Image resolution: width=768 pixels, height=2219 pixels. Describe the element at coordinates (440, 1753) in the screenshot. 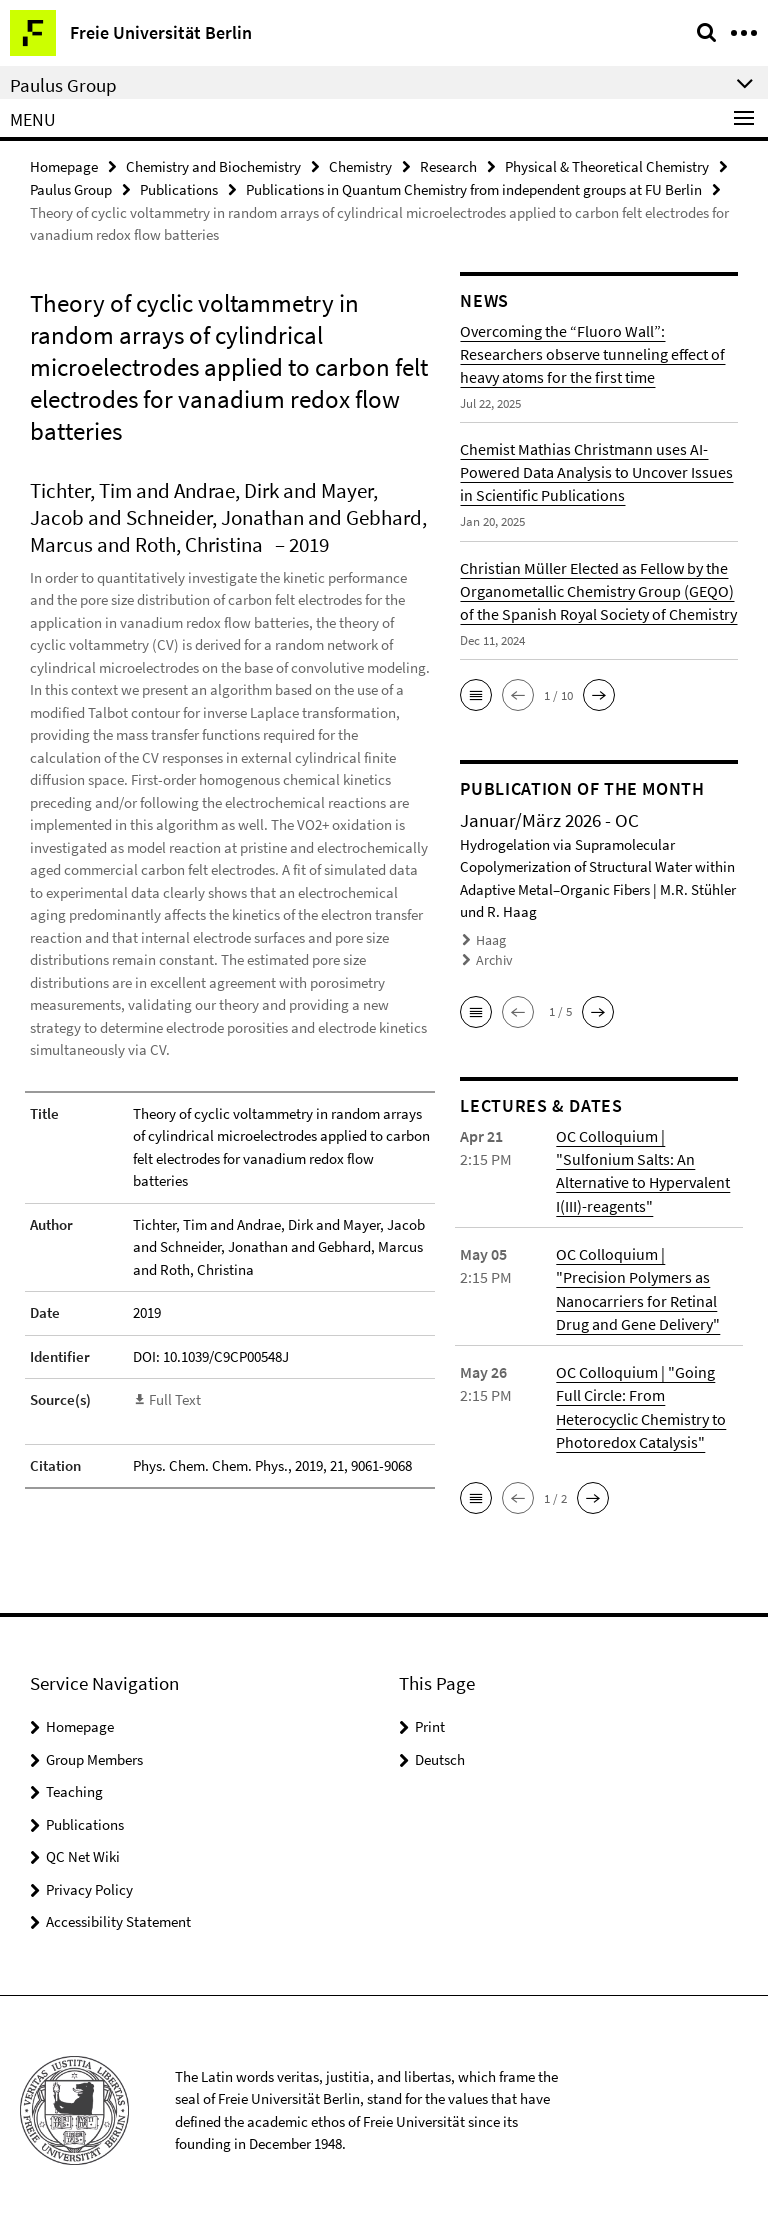

I see `Deutsch` at that location.